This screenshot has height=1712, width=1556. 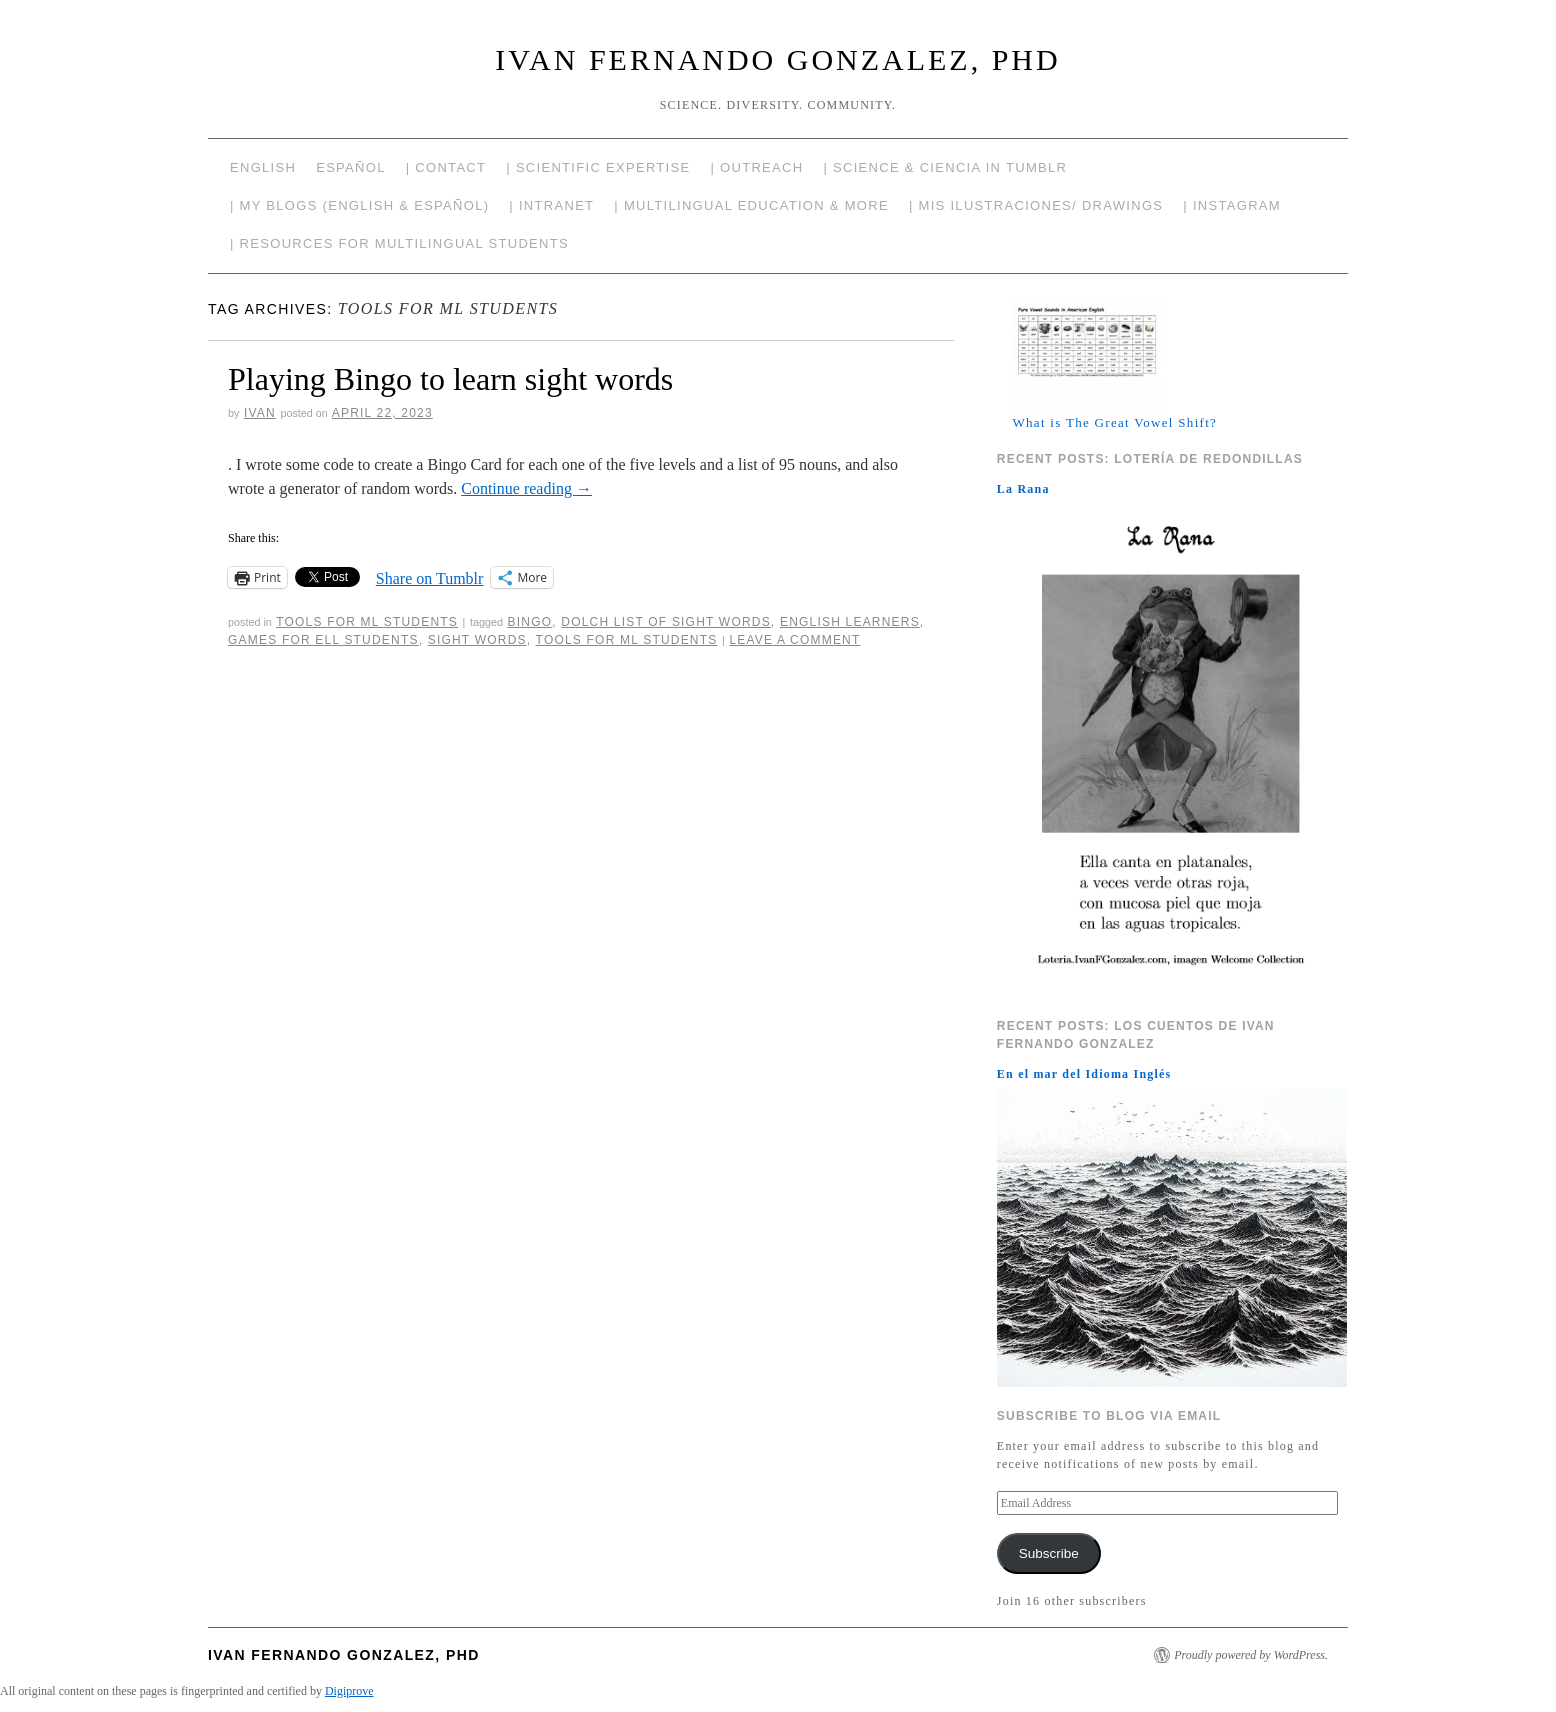 What do you see at coordinates (263, 167) in the screenshot?
I see `English` at bounding box center [263, 167].